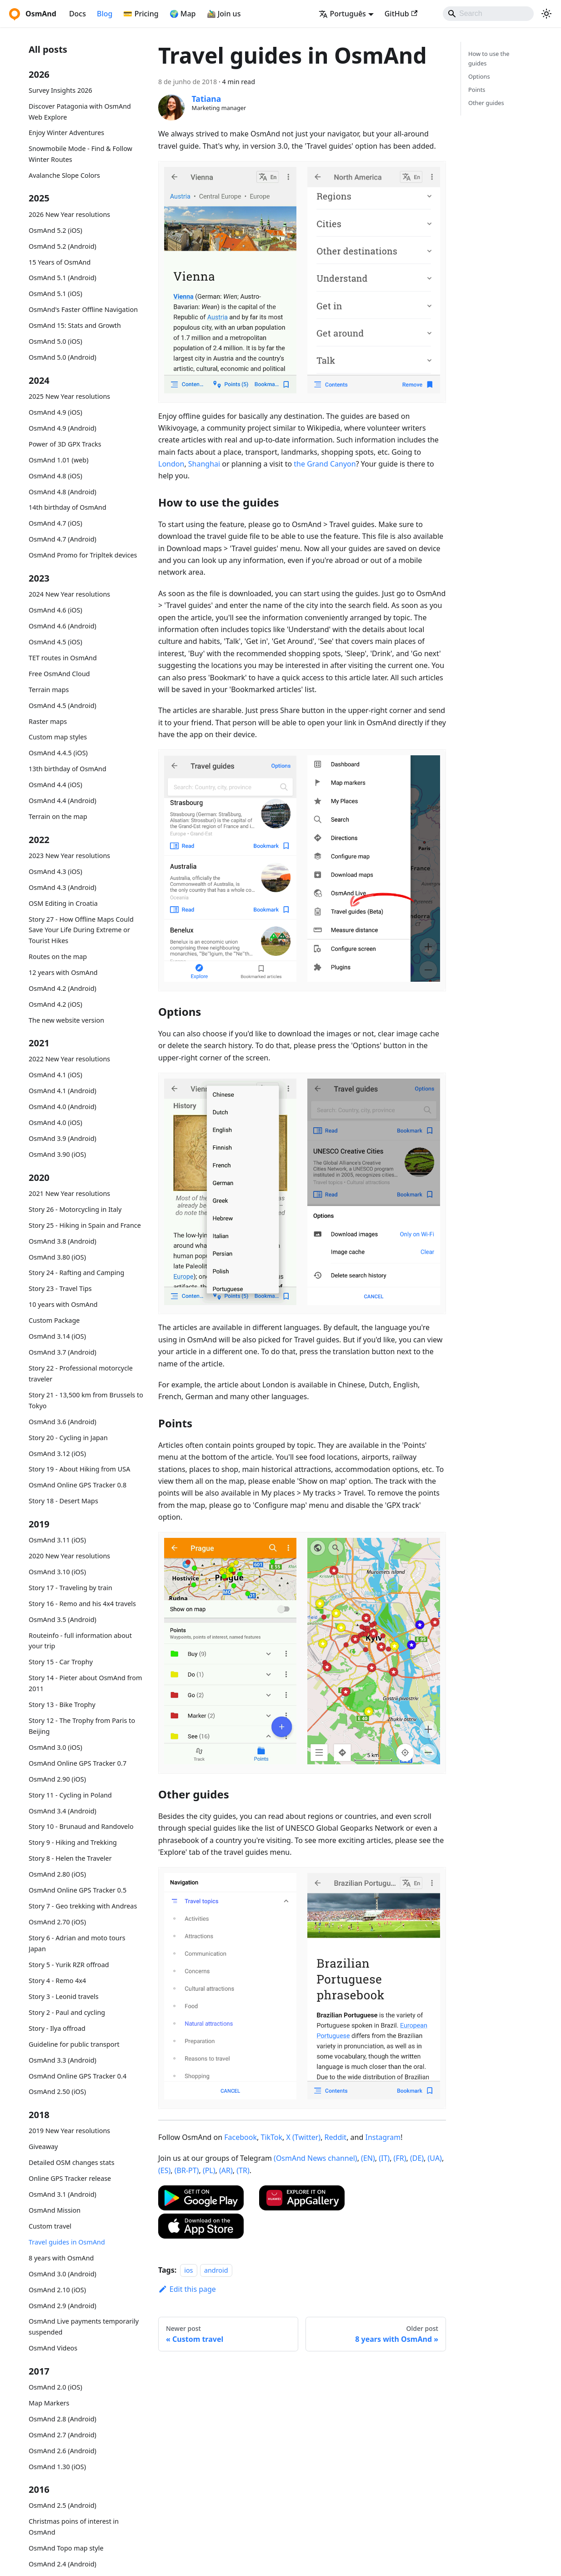 The width and height of the screenshot is (561, 2576). I want to click on Story 18 - Desert Maps, so click(63, 1500).